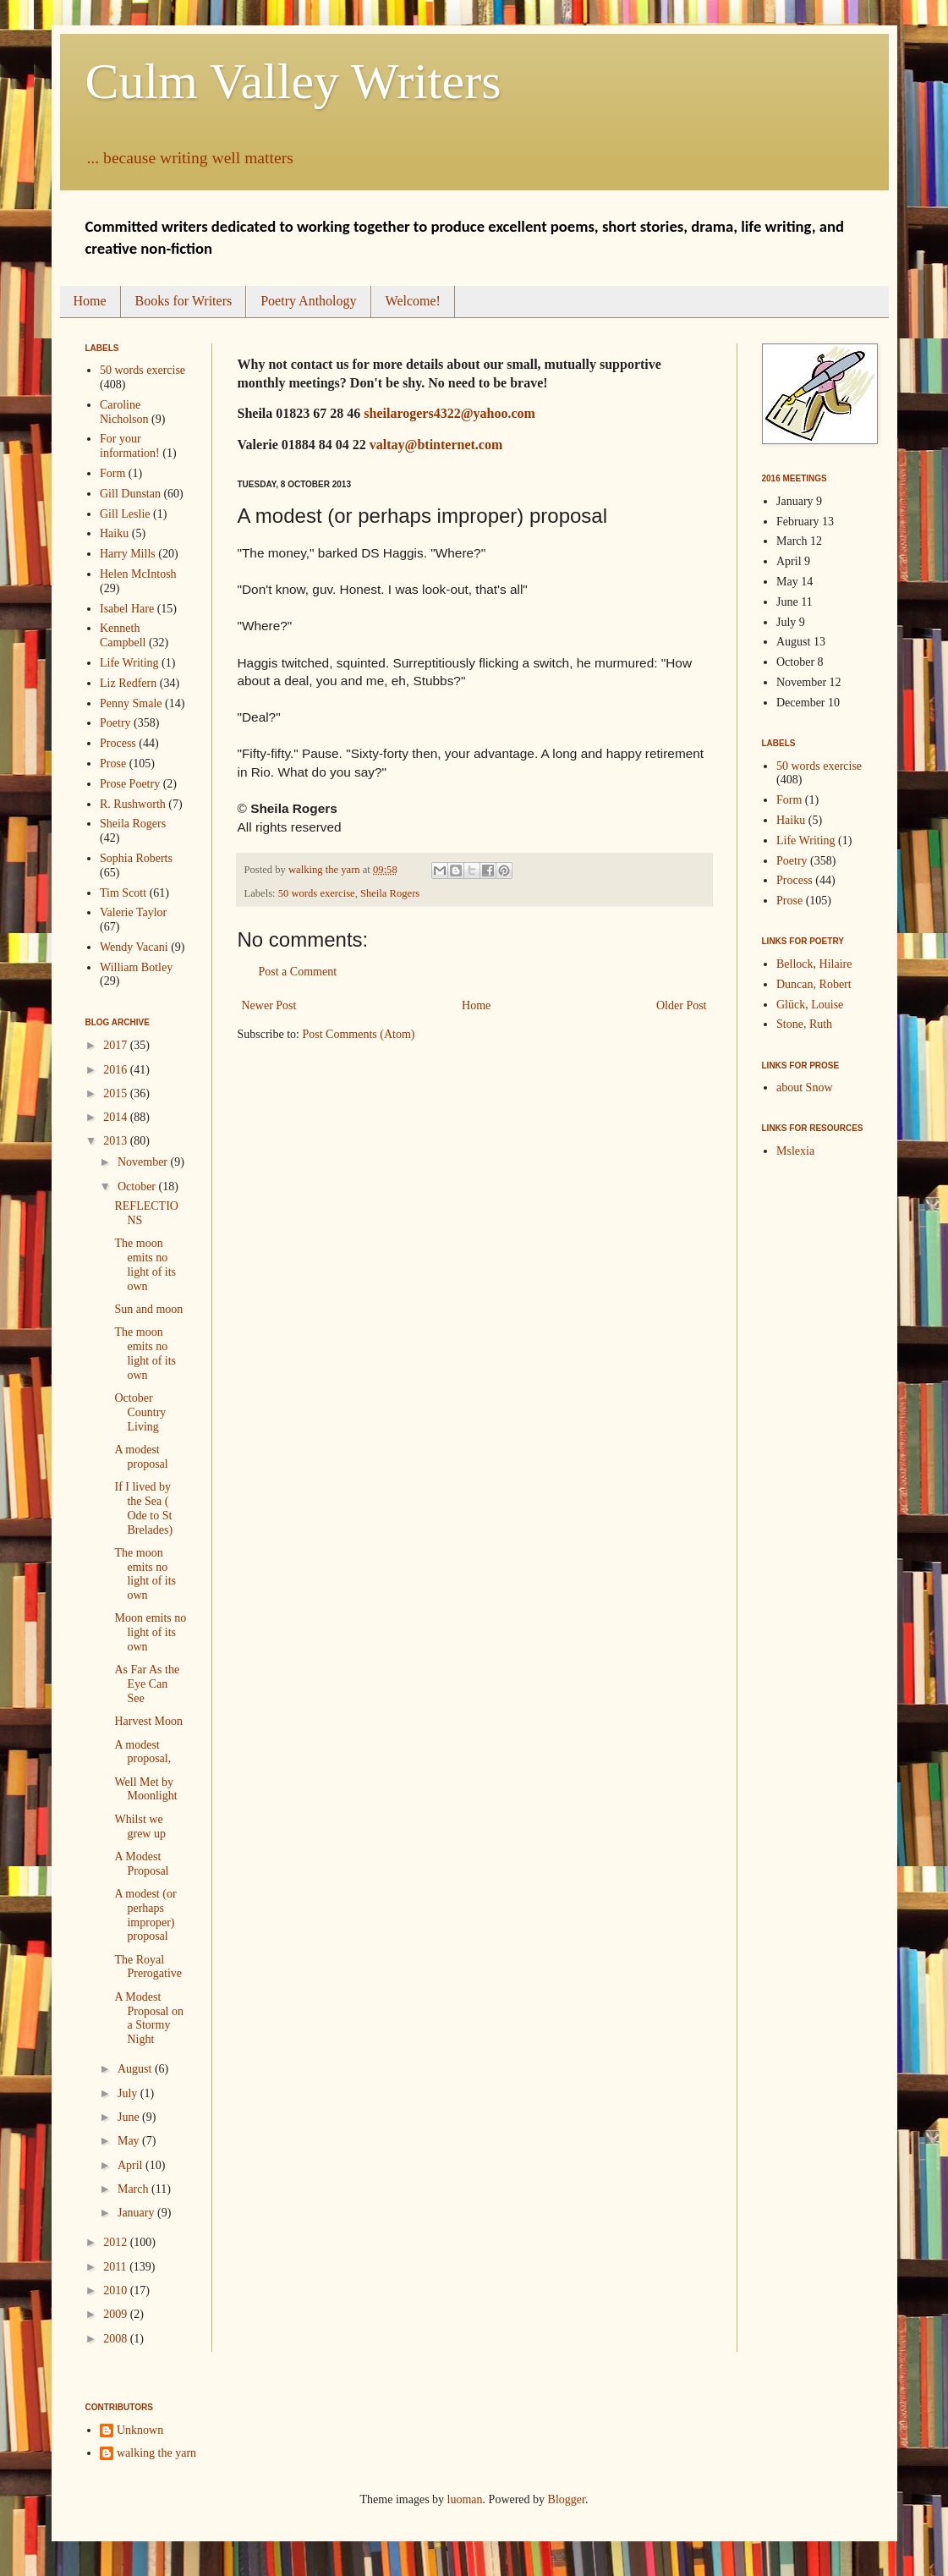  I want to click on October Country Living, so click(140, 1412).